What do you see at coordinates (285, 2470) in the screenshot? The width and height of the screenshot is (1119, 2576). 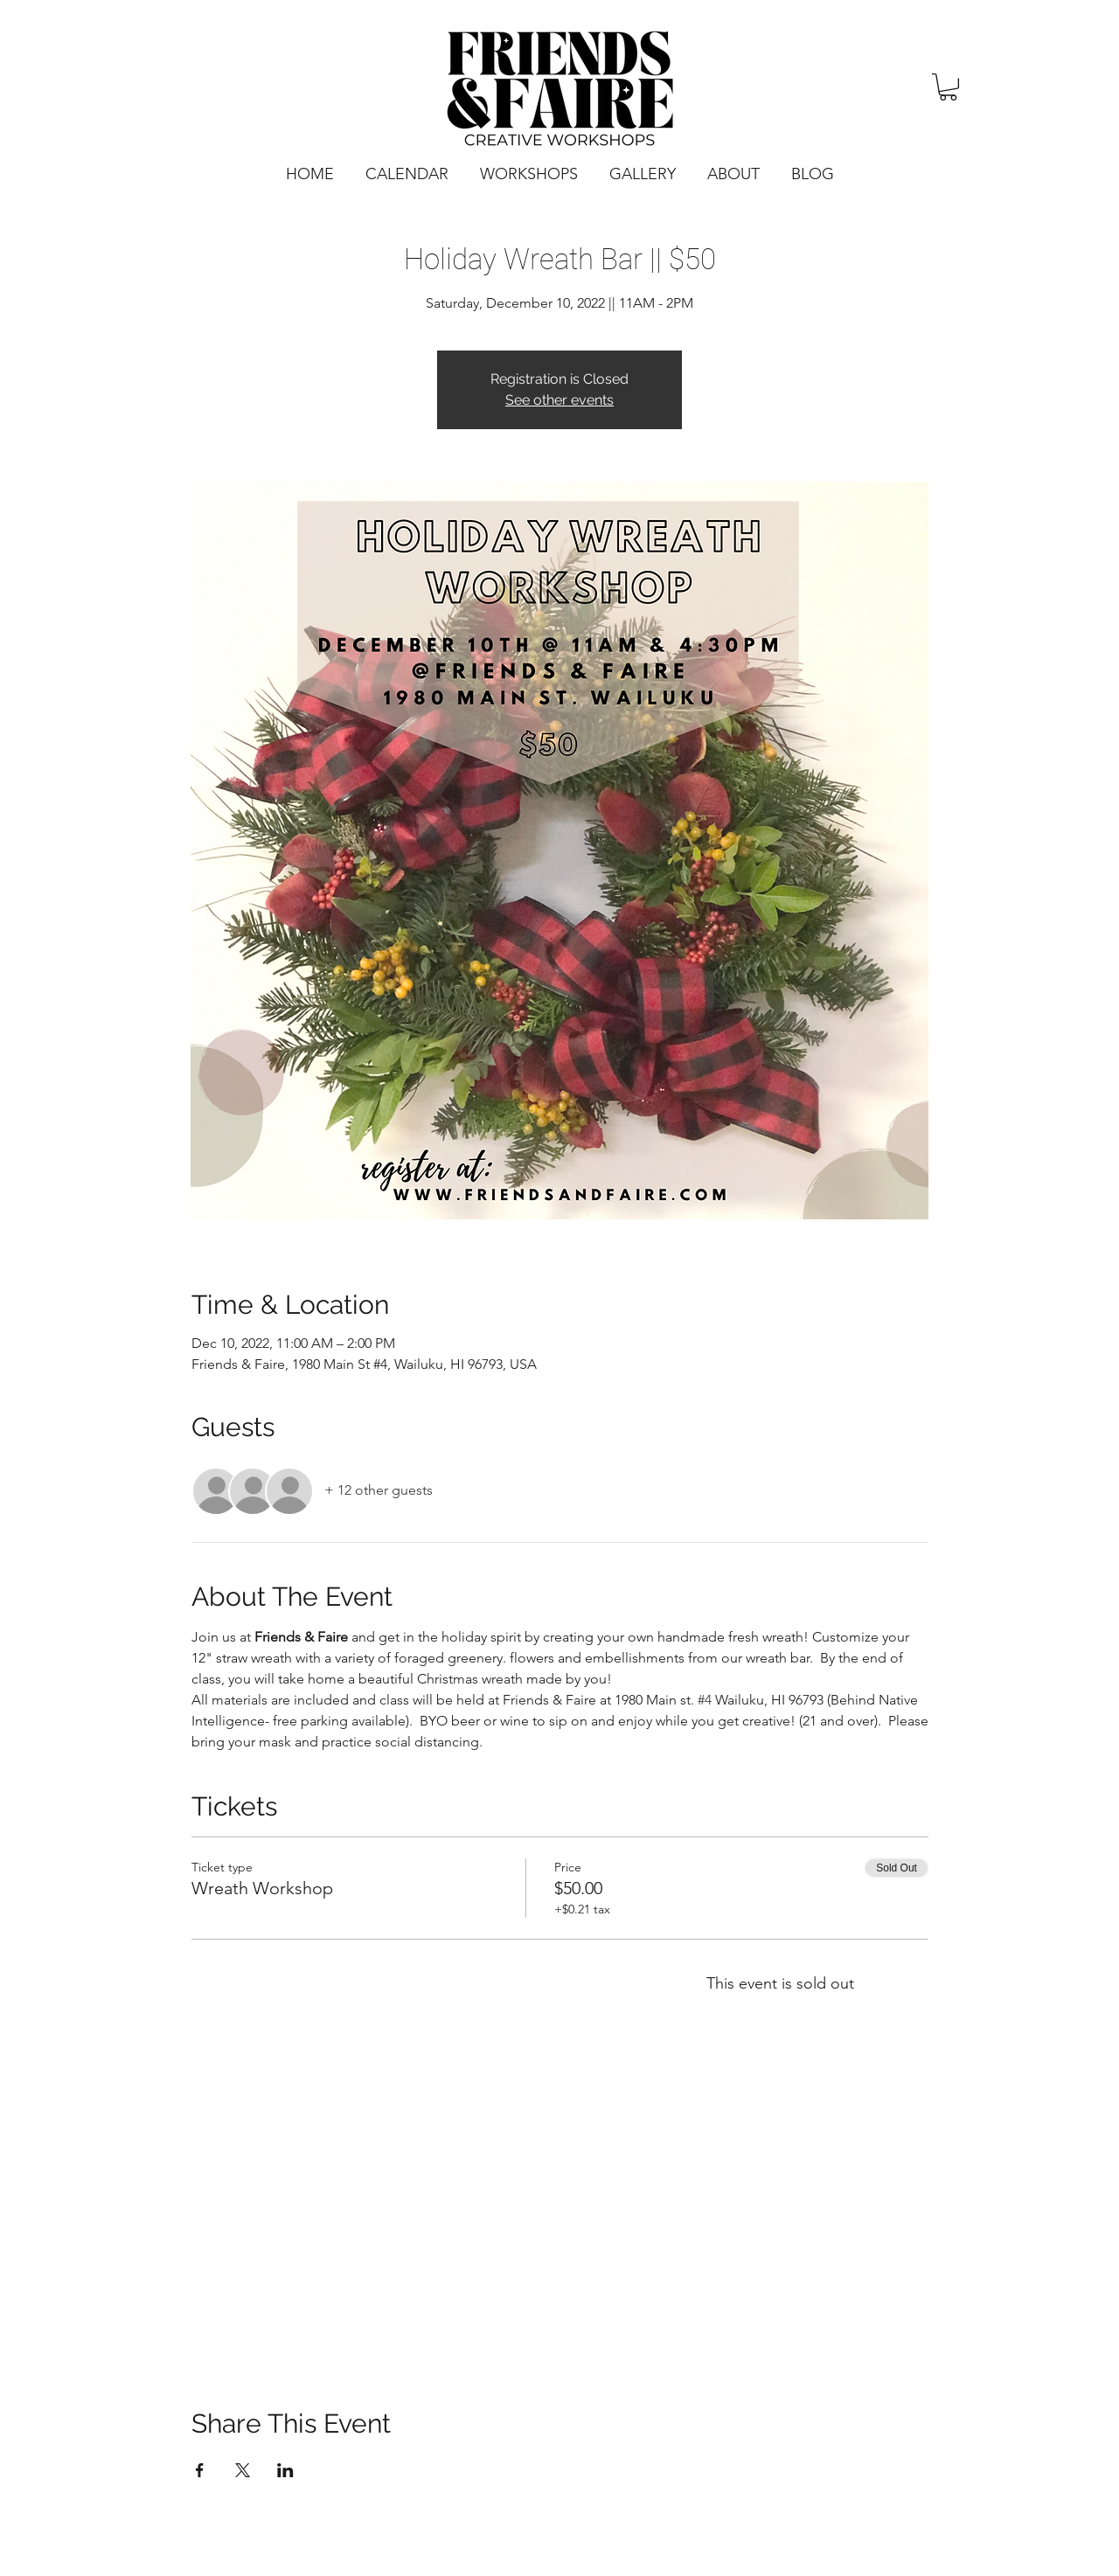 I see `[Share event on LinkedIn]` at bounding box center [285, 2470].